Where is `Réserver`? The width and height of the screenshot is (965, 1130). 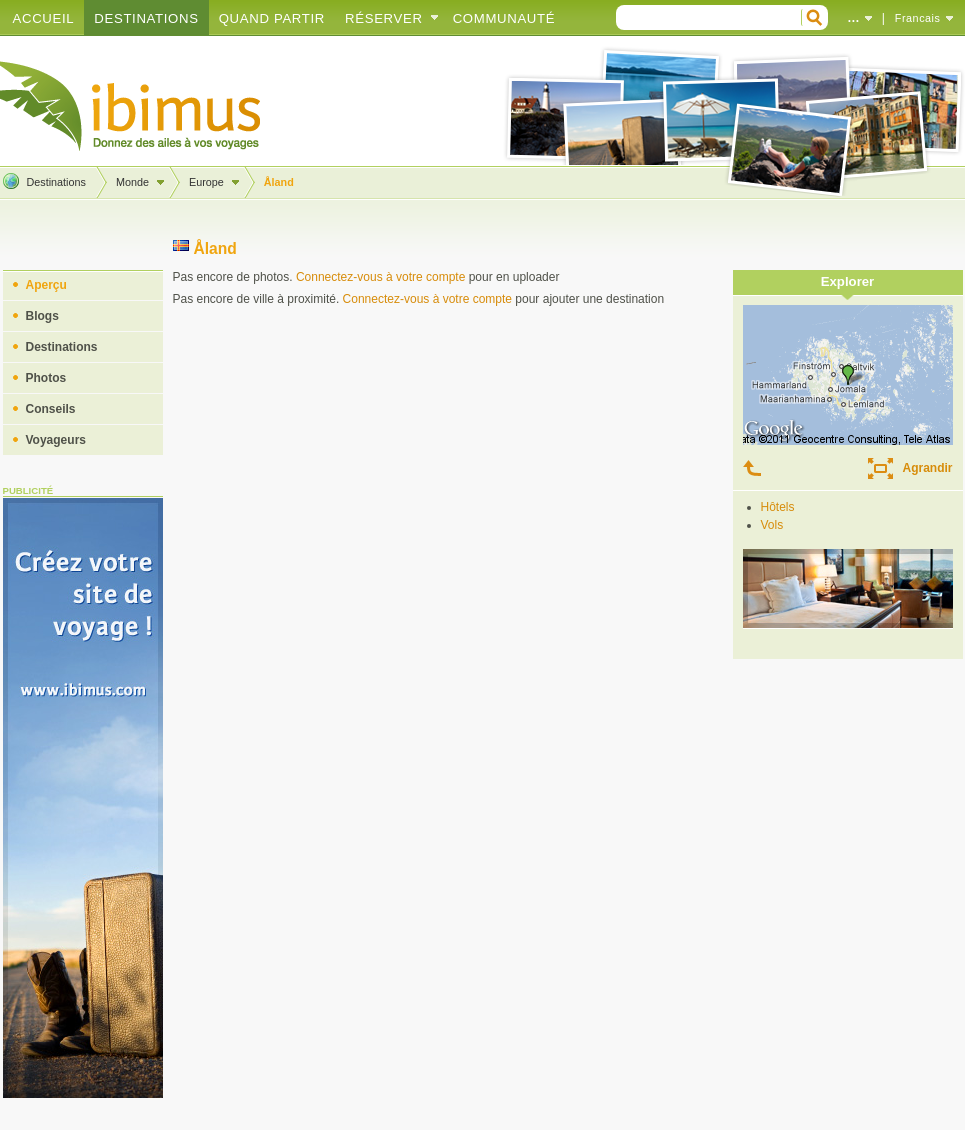
Réserver is located at coordinates (384, 18).